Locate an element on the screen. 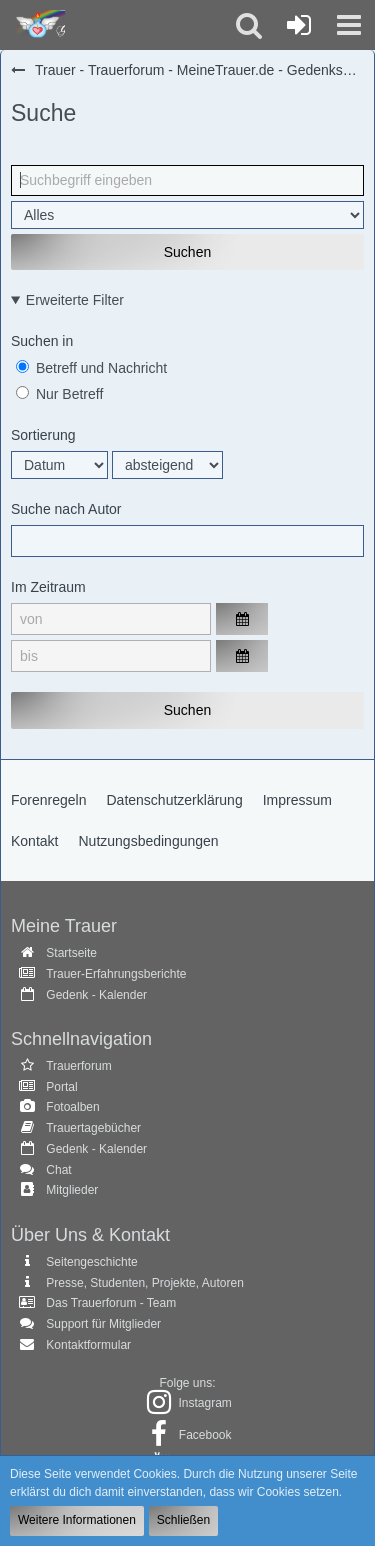 Image resolution: width=375 pixels, height=1546 pixels. [button] is located at coordinates (349, 25).